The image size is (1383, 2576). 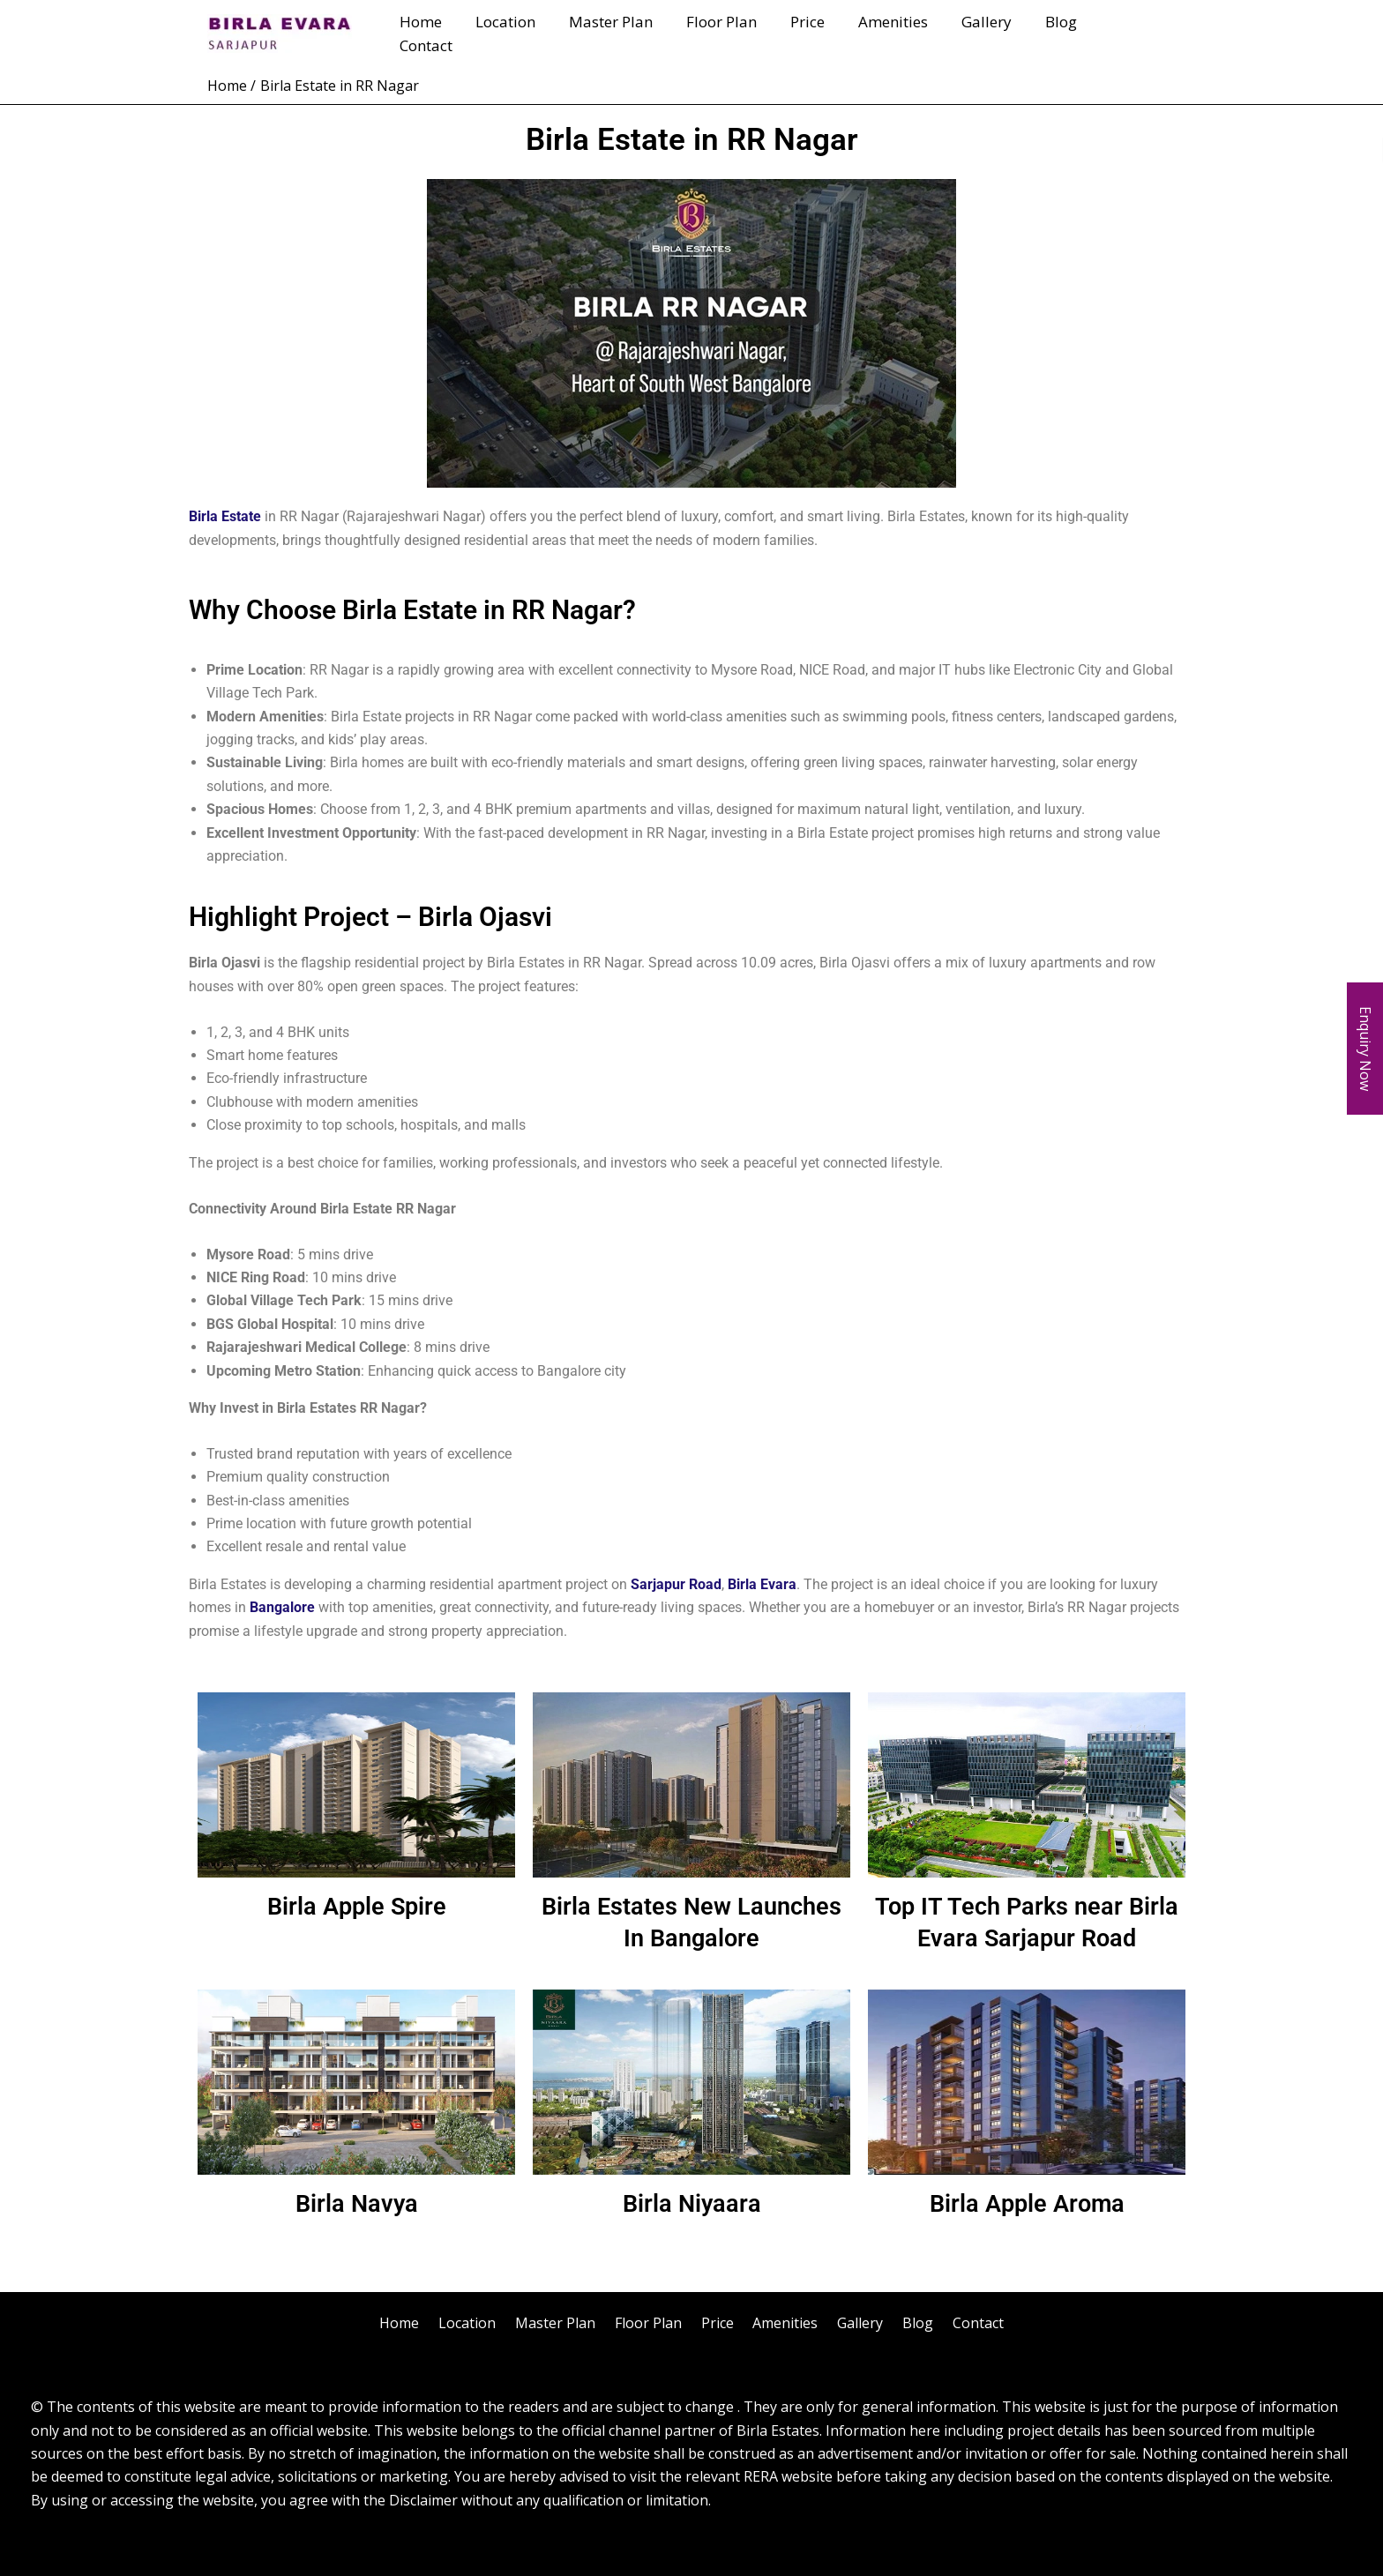 What do you see at coordinates (528, 33) in the screenshot?
I see `Location` at bounding box center [528, 33].